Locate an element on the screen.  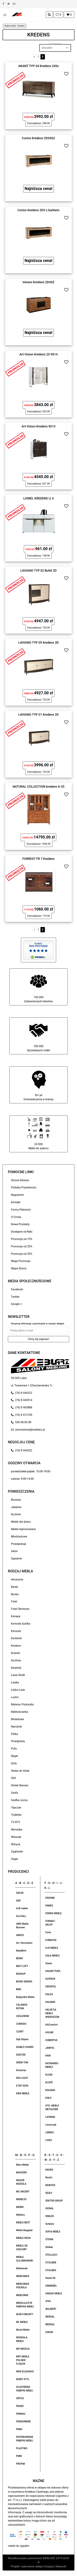
(76) 8 465888 is located at coordinates (21, 1407).